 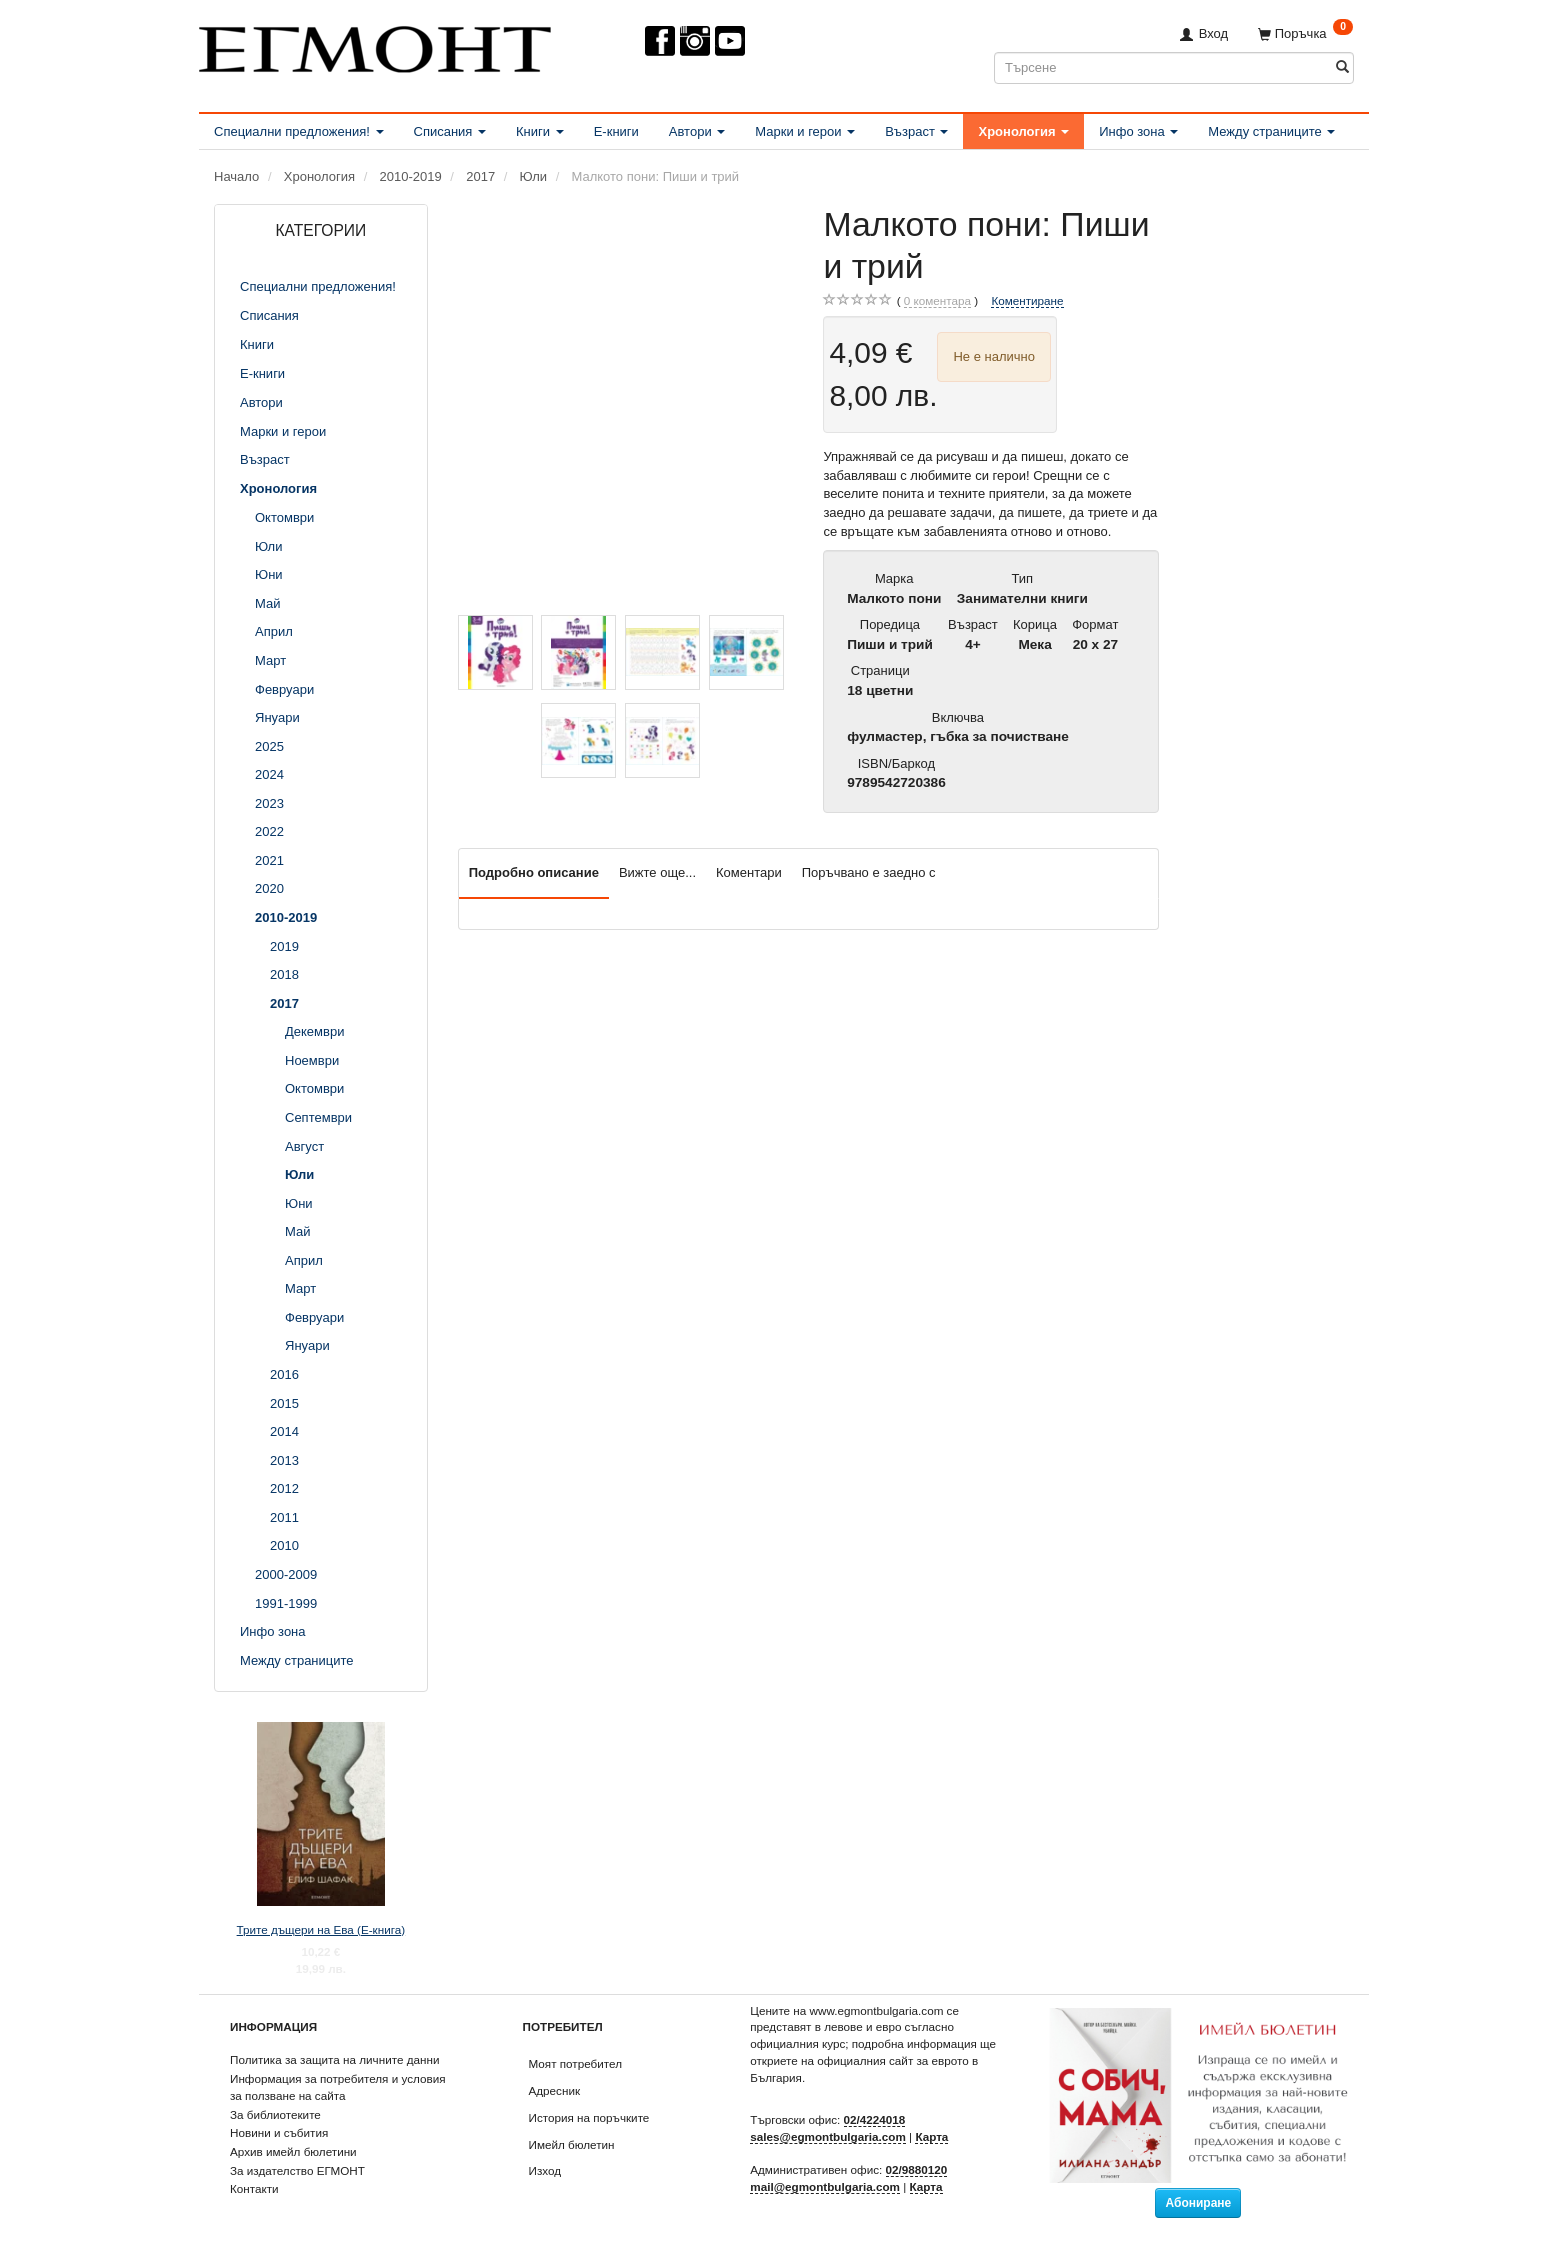 What do you see at coordinates (1342, 67) in the screenshot?
I see `[Търсене]` at bounding box center [1342, 67].